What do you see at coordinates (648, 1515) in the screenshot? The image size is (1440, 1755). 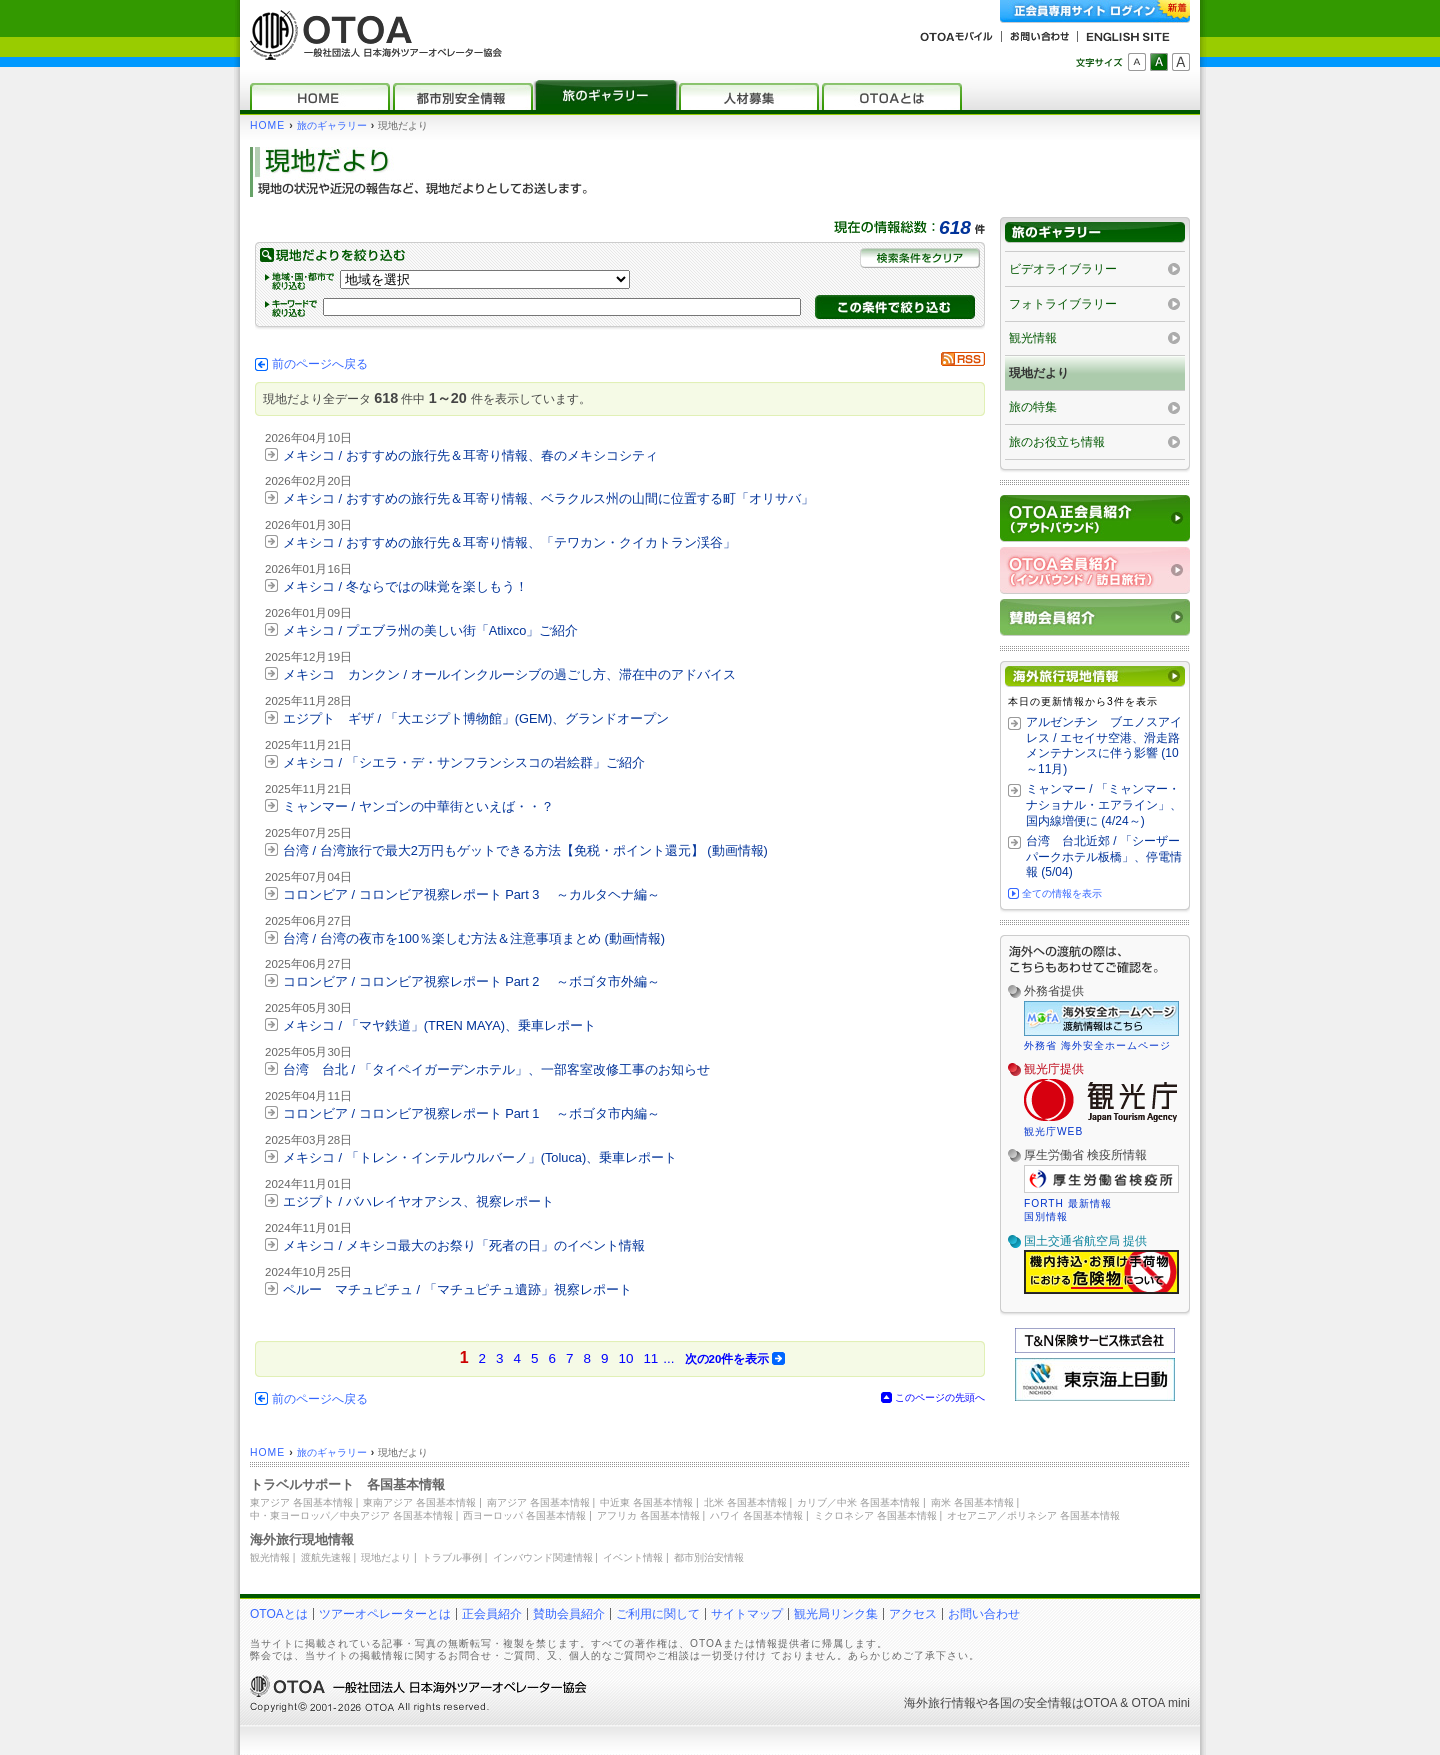 I see `アフリカ 各国基本情報` at bounding box center [648, 1515].